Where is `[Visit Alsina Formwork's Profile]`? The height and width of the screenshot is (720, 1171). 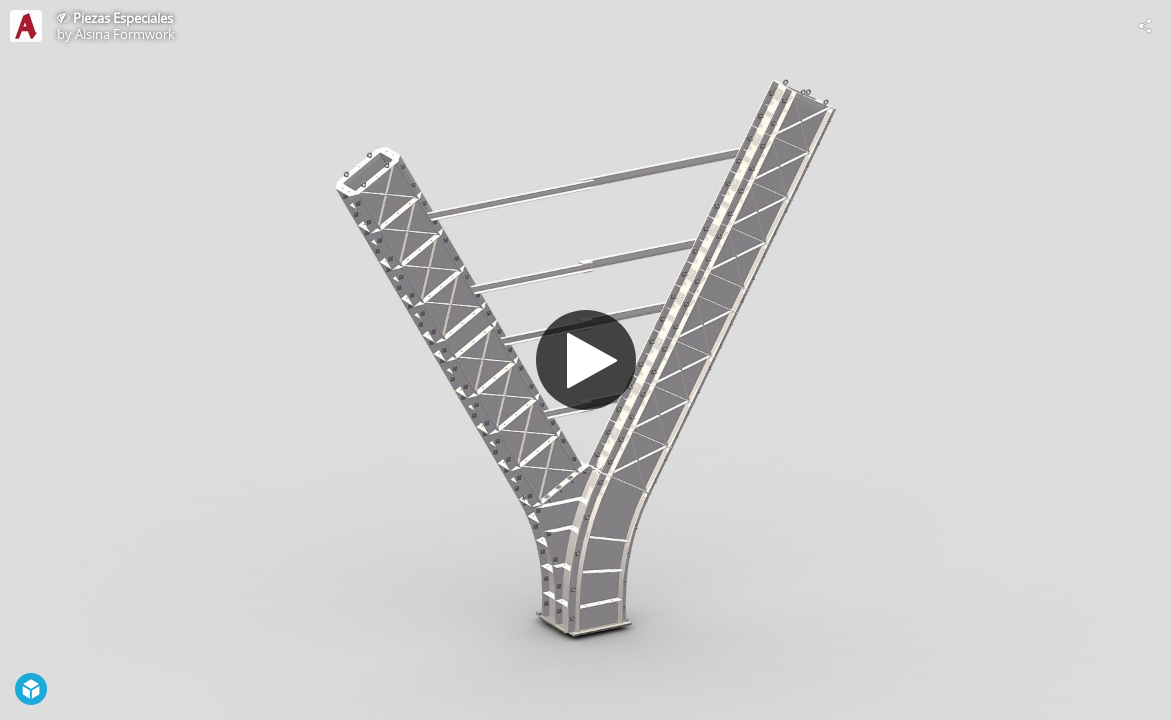 [Visit Alsina Formwork's Profile] is located at coordinates (26, 26).